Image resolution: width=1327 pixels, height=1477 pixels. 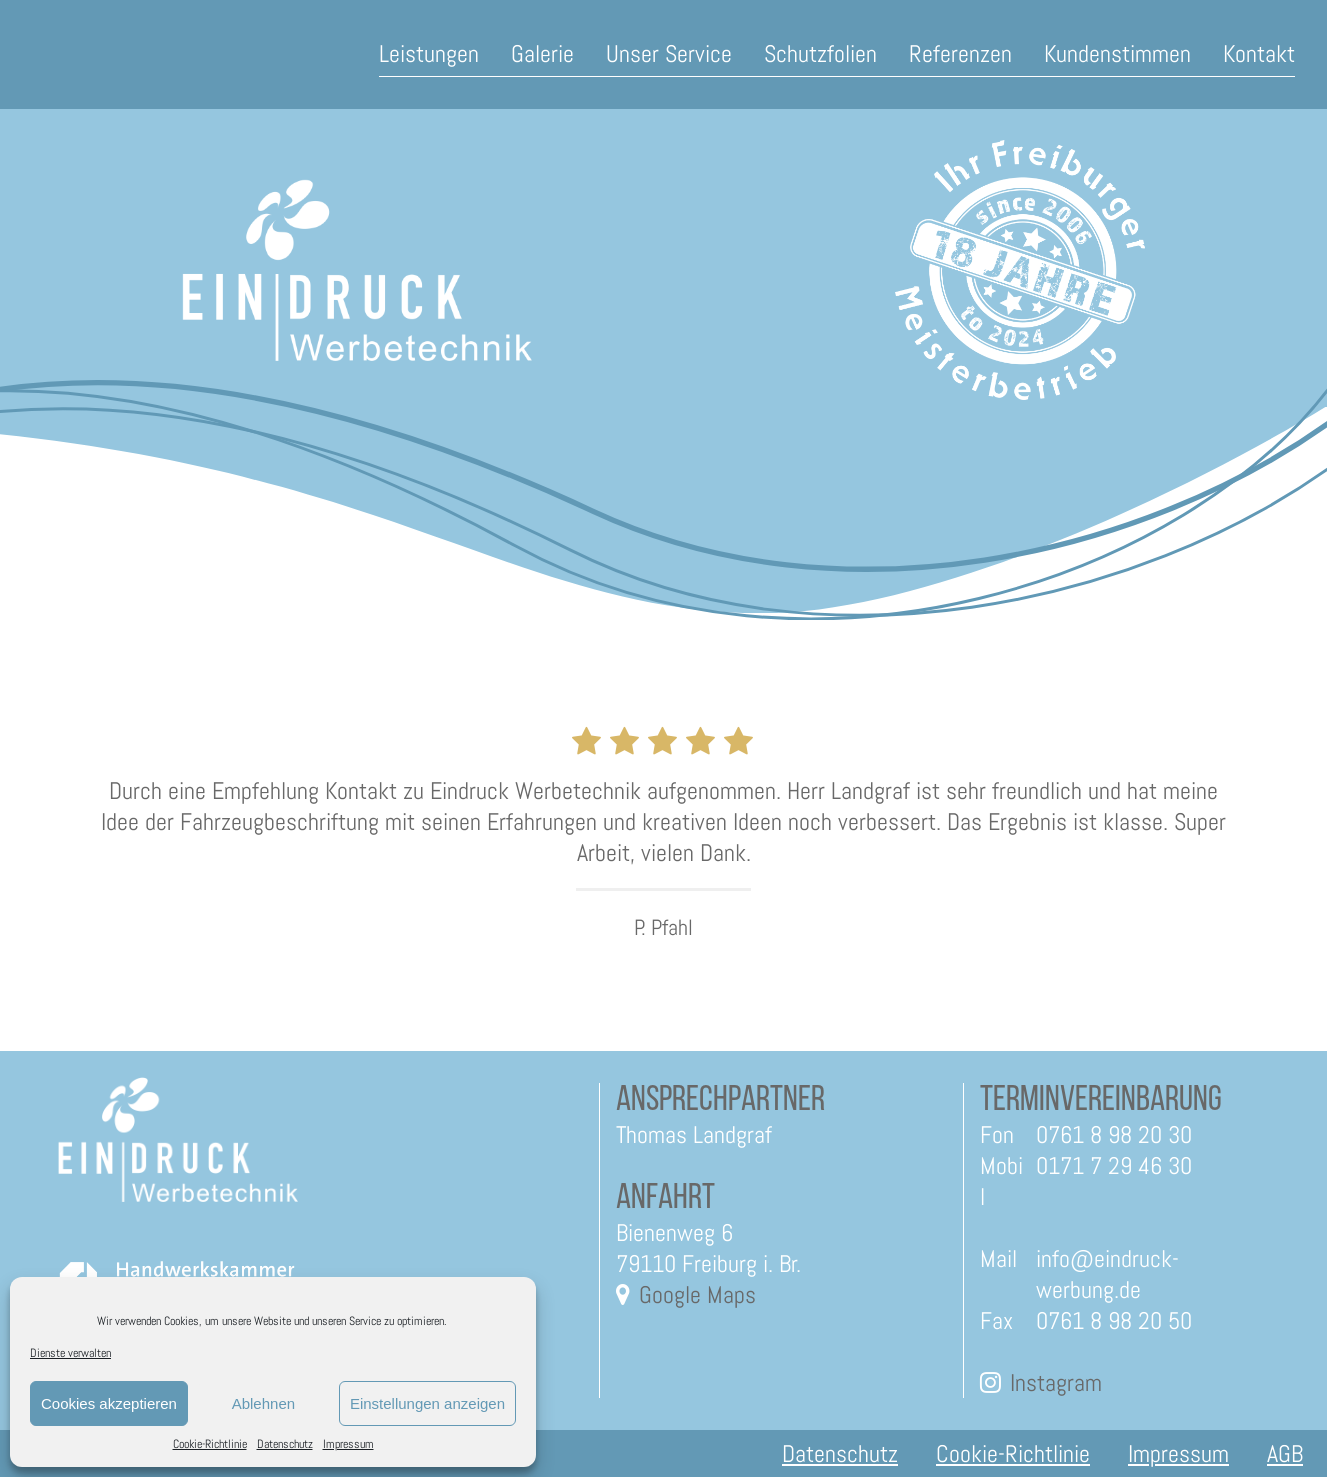 What do you see at coordinates (285, 1444) in the screenshot?
I see `Datenschutz` at bounding box center [285, 1444].